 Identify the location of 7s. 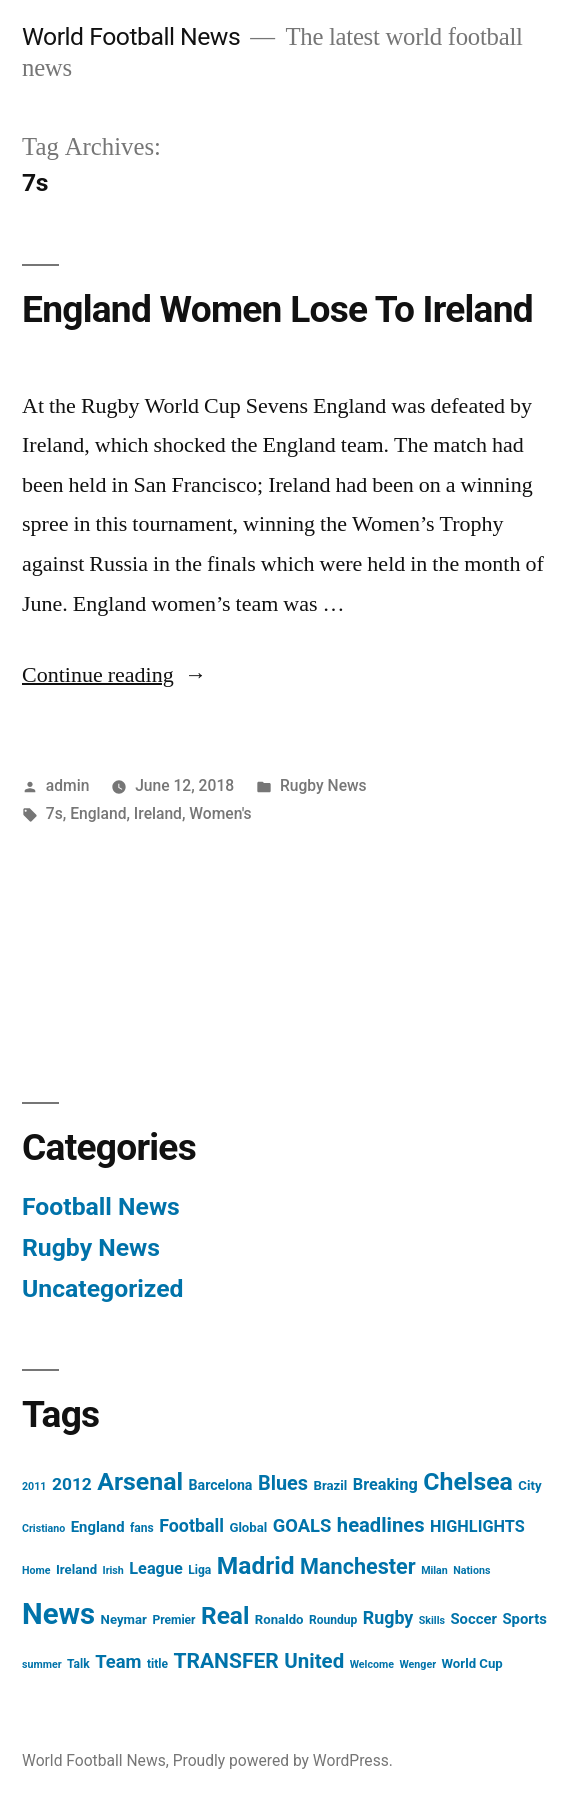
(54, 813).